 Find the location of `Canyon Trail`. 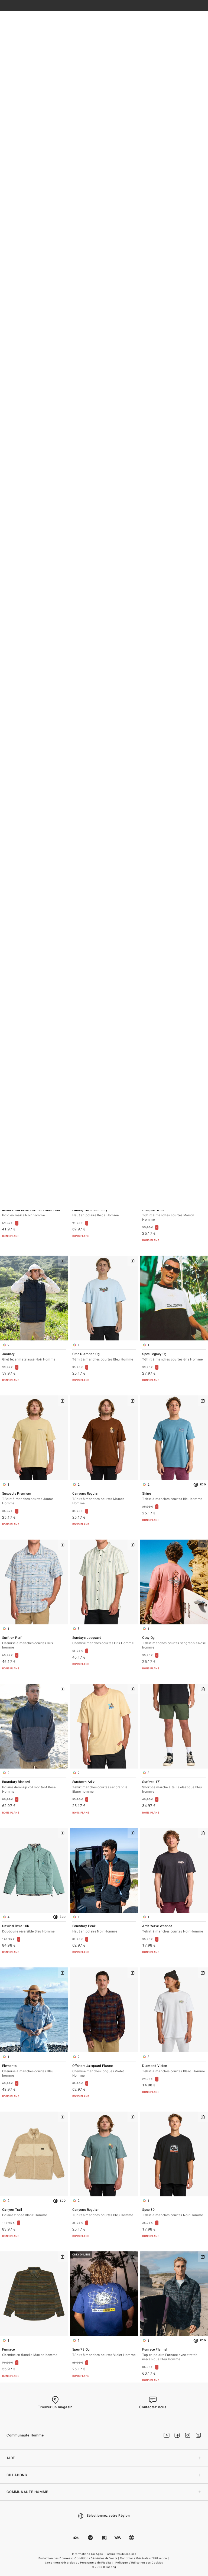

Canyon Trail is located at coordinates (34, 2212).